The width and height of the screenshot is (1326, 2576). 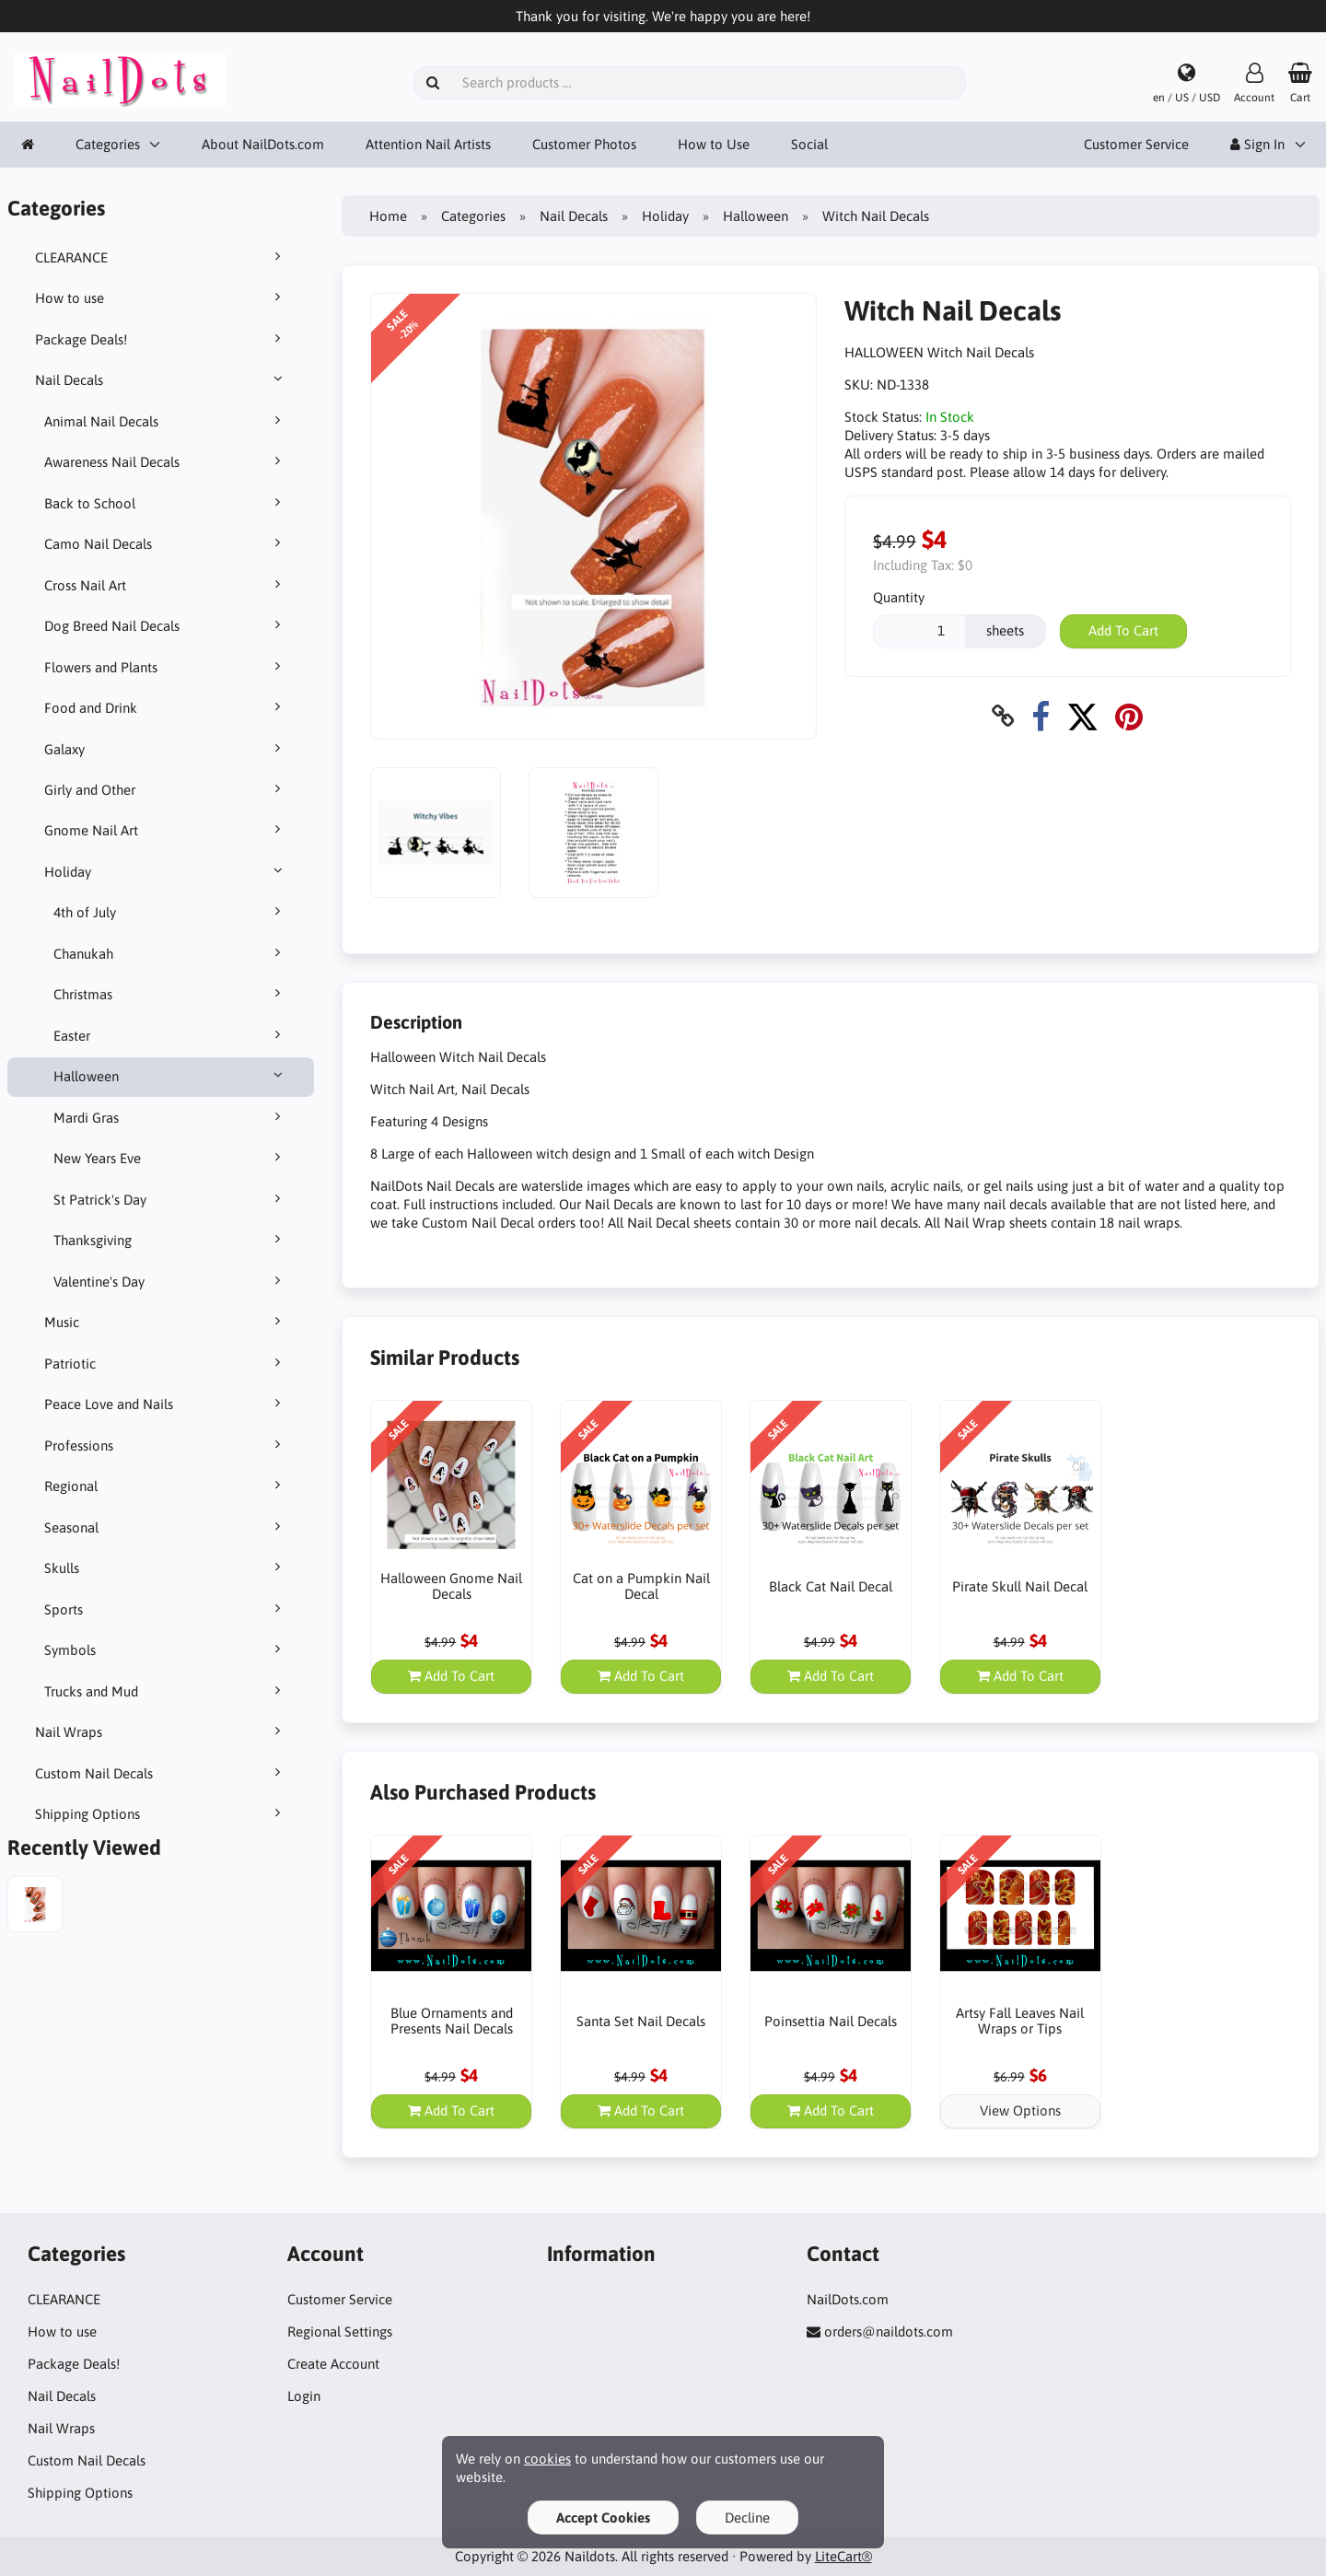 What do you see at coordinates (584, 144) in the screenshot?
I see `Customer Photos` at bounding box center [584, 144].